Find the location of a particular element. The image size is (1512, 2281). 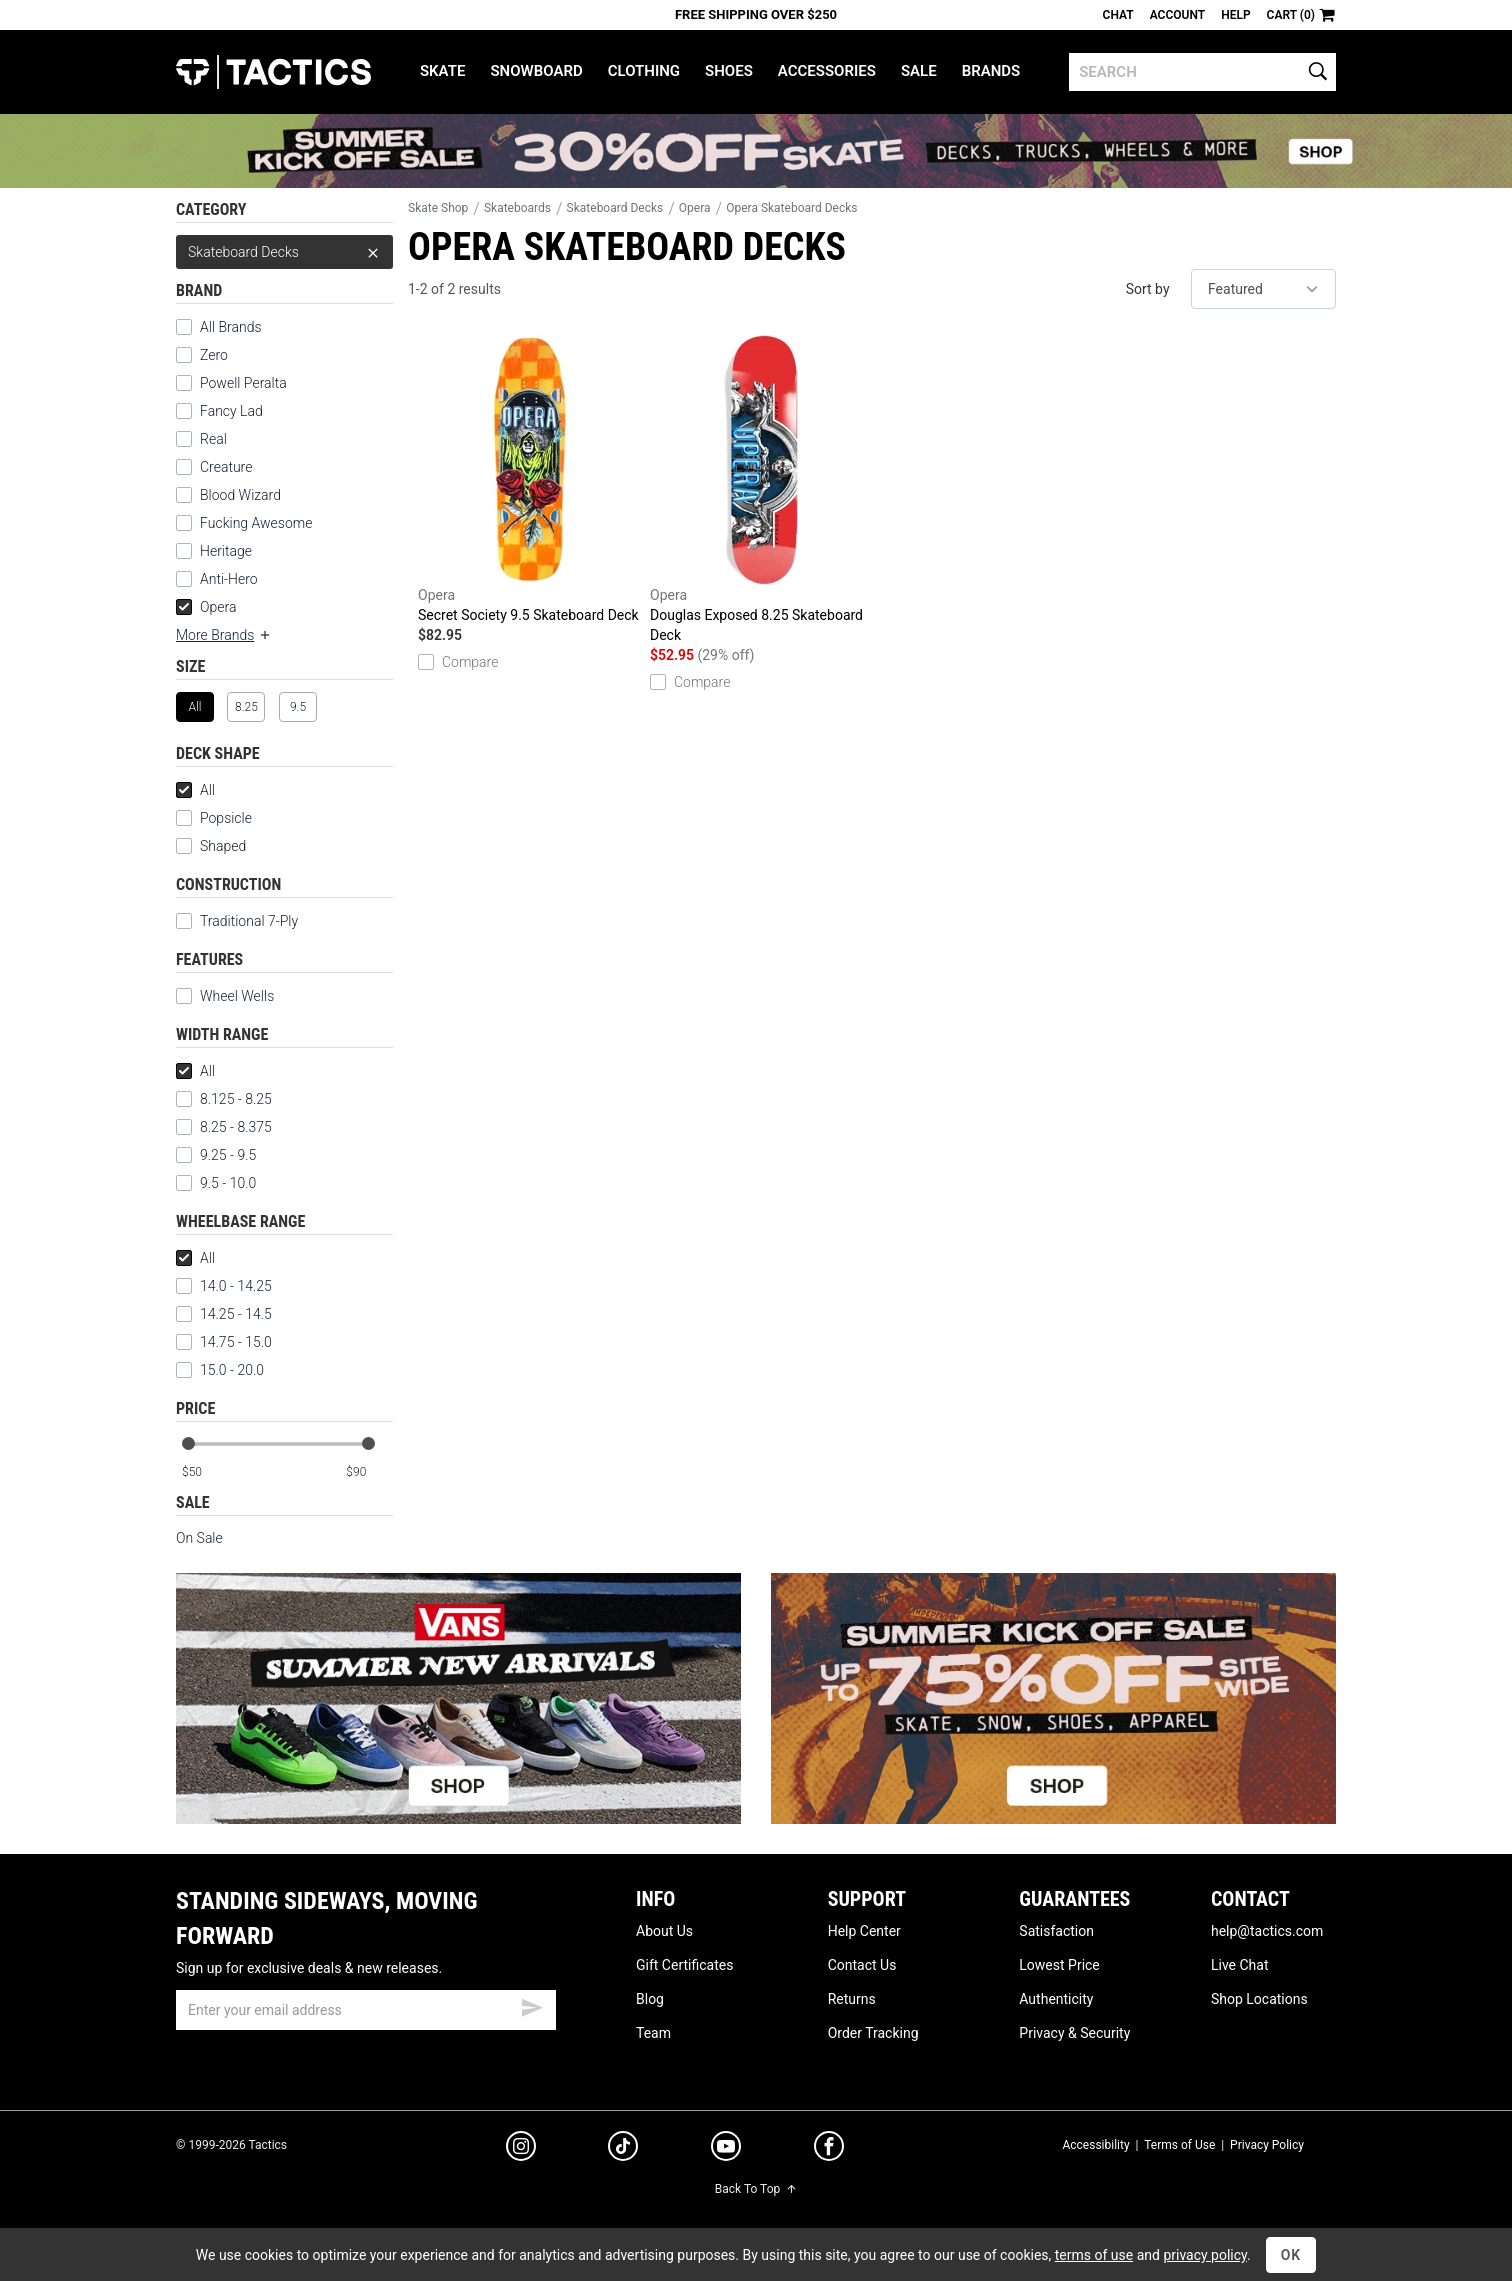

Accessibility is located at coordinates (1095, 2145).